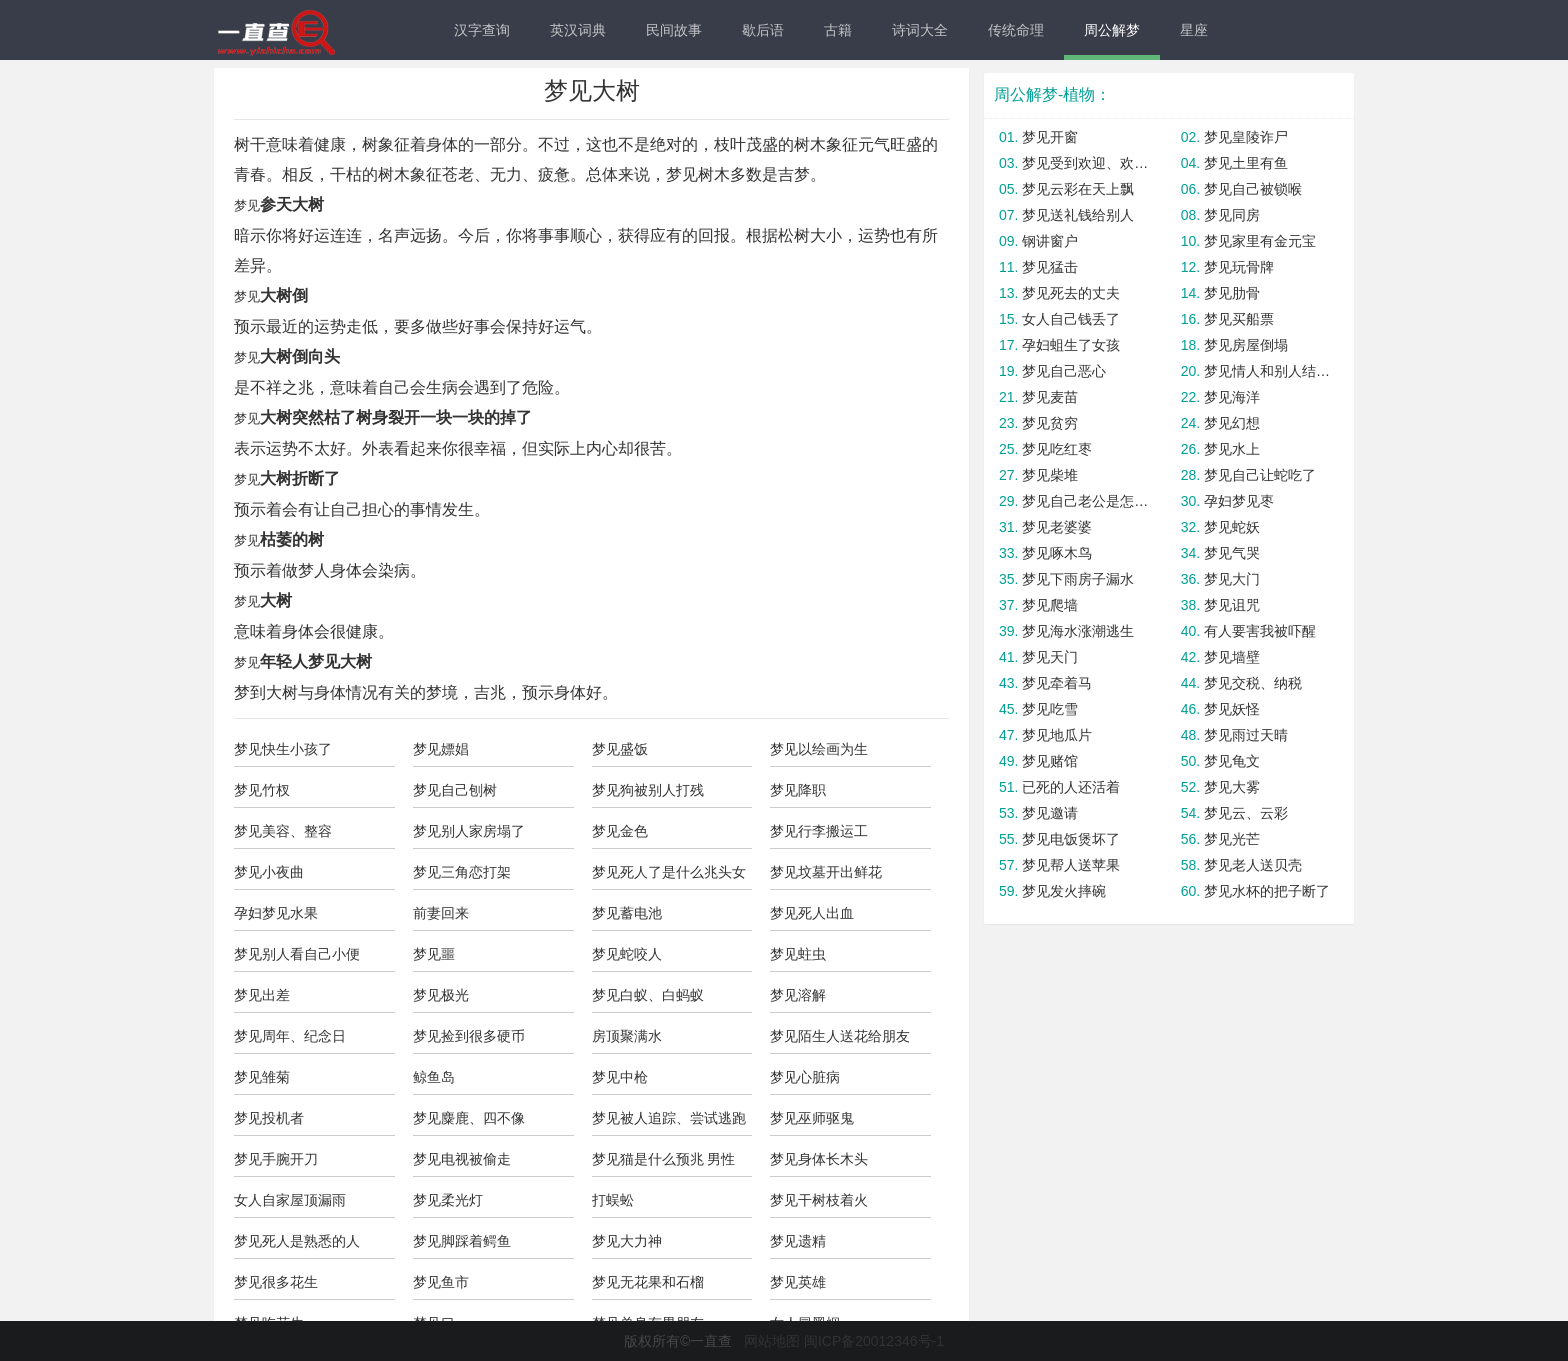  I want to click on 梦见死人出血, so click(812, 913).